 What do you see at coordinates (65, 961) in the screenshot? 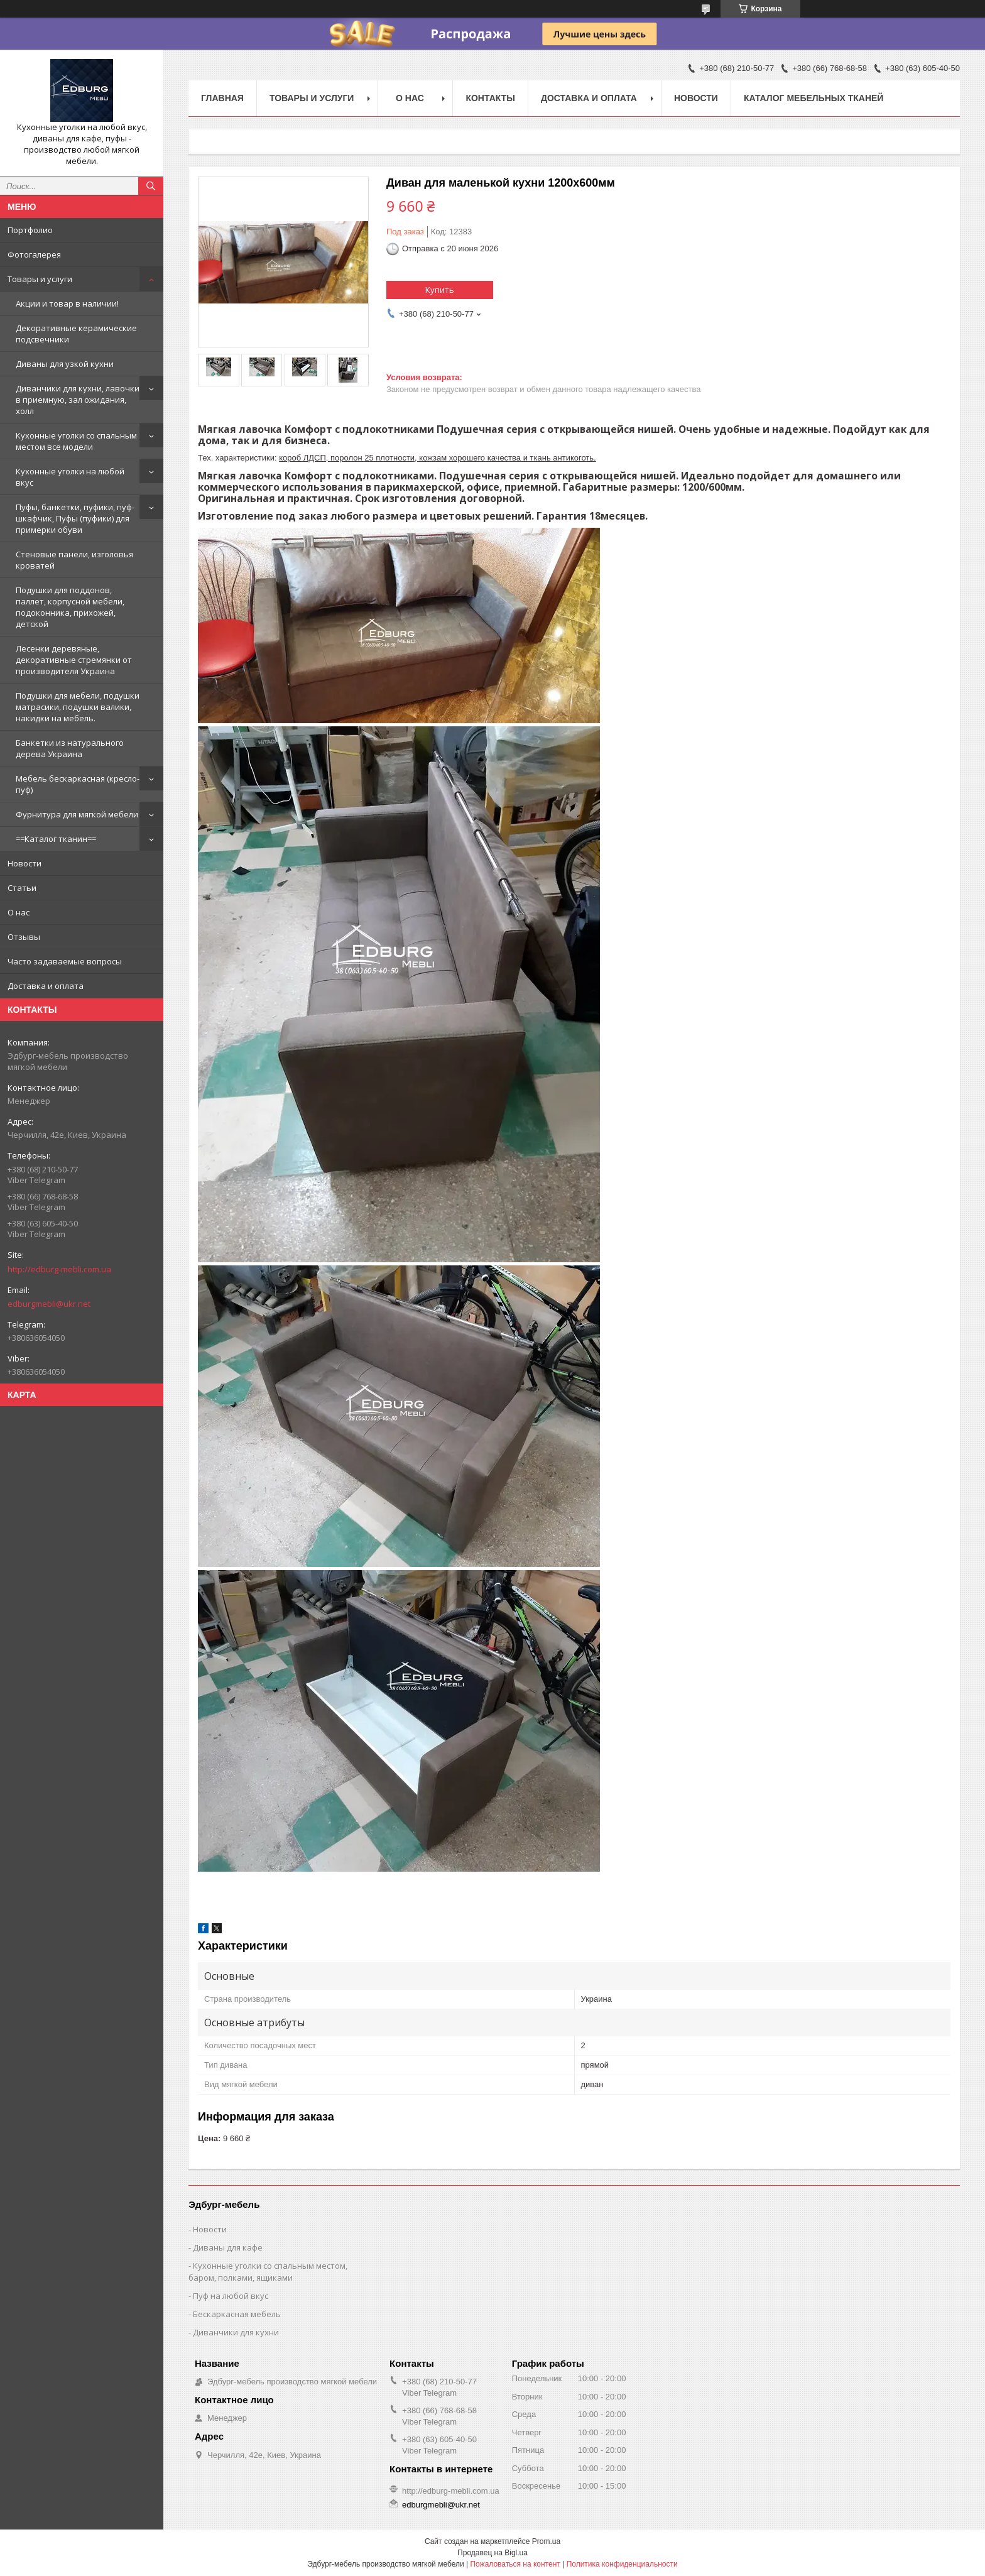
I see `Часто задаваемые вопросы` at bounding box center [65, 961].